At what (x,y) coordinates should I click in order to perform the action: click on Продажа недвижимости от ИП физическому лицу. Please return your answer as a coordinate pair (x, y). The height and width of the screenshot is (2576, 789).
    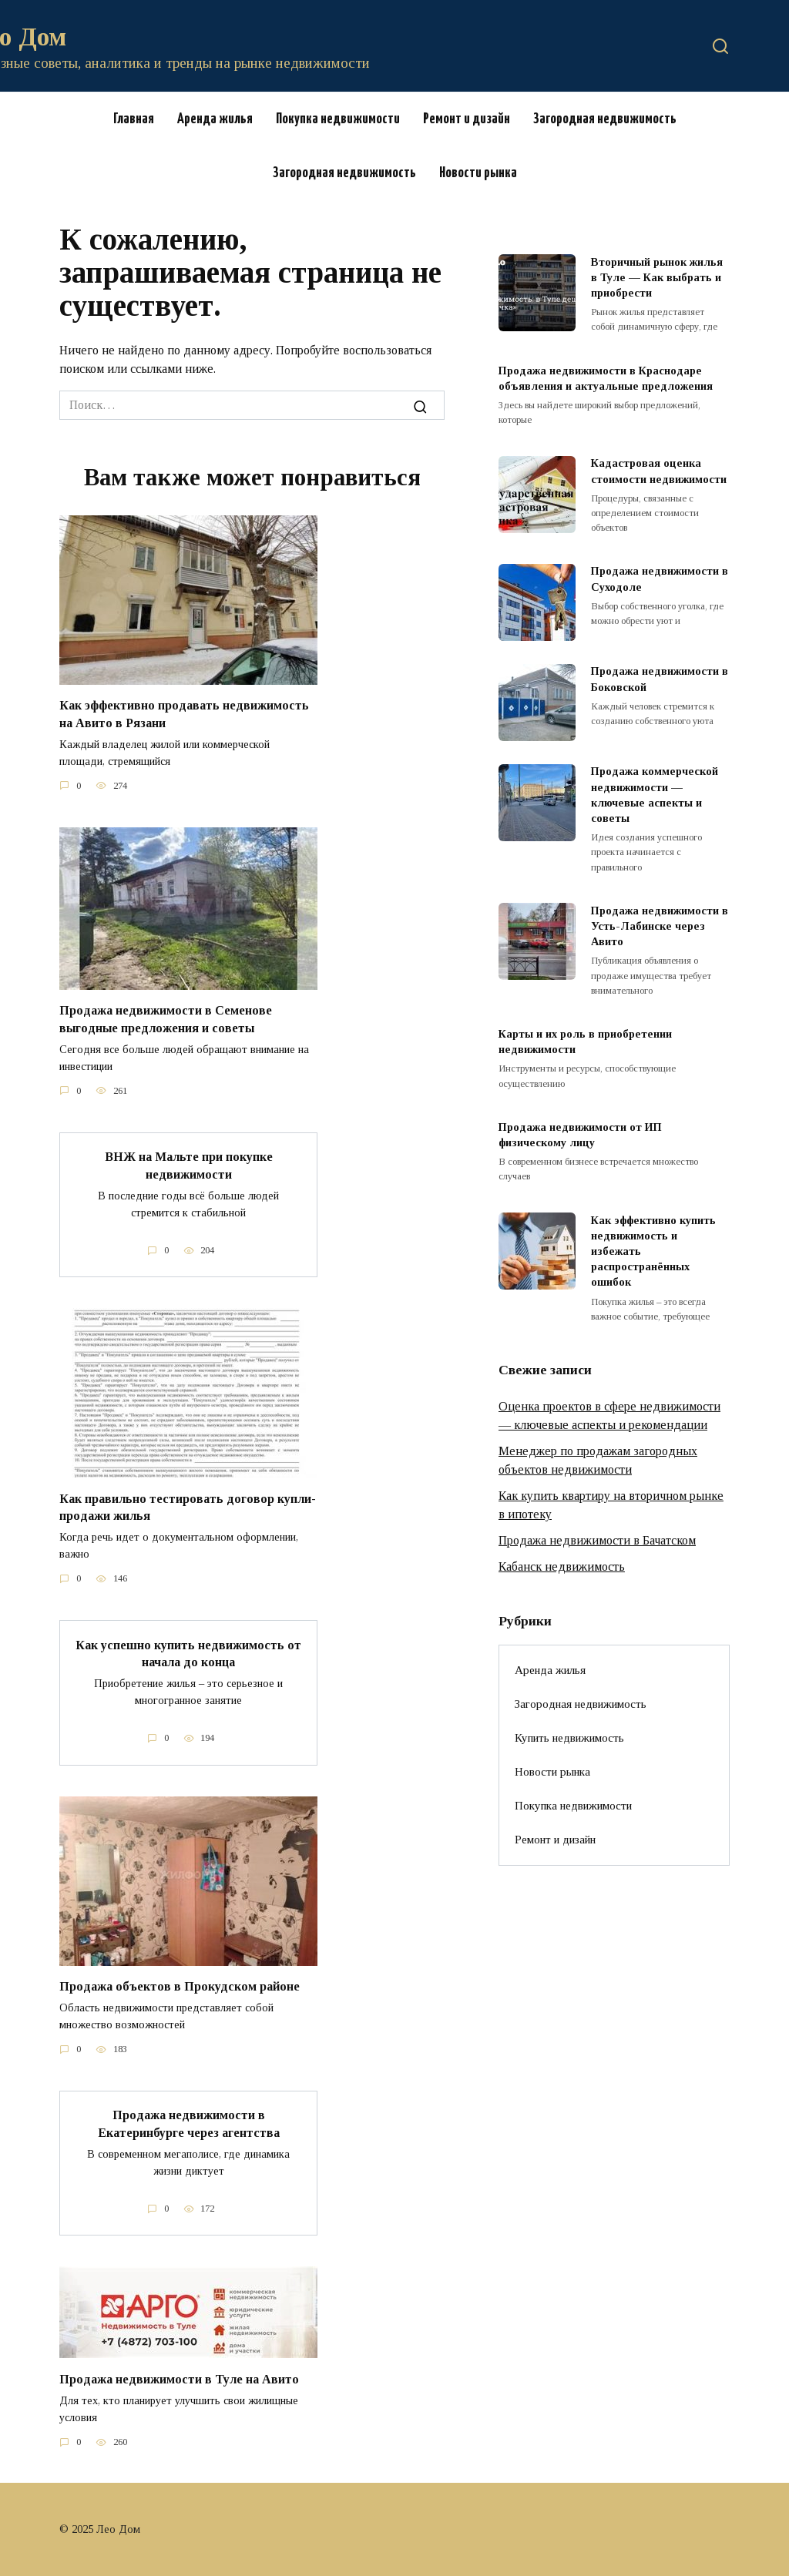
    Looking at the image, I should click on (580, 1135).